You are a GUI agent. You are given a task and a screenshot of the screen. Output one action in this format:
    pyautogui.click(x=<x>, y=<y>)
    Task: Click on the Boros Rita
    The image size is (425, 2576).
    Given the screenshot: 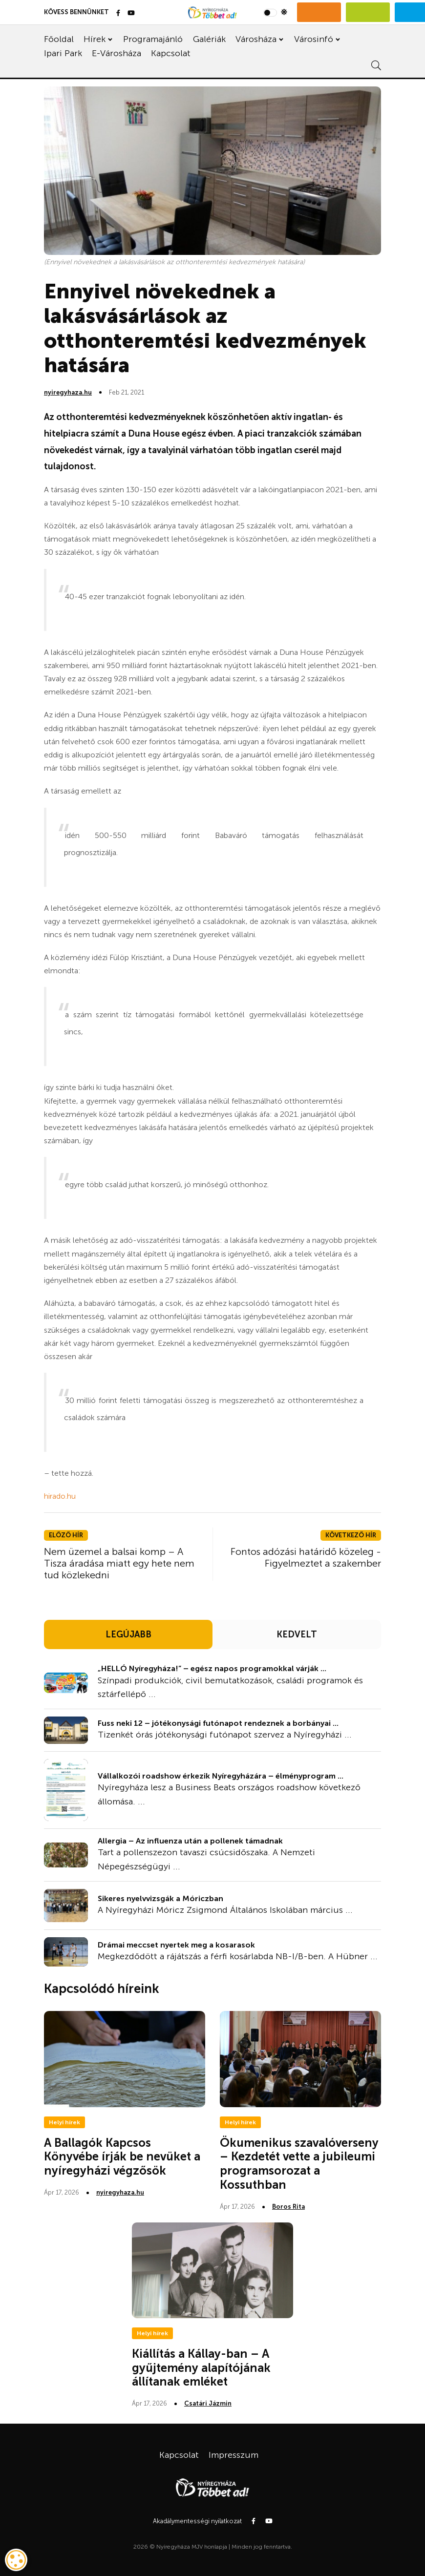 What is the action you would take?
    pyautogui.click(x=288, y=2206)
    